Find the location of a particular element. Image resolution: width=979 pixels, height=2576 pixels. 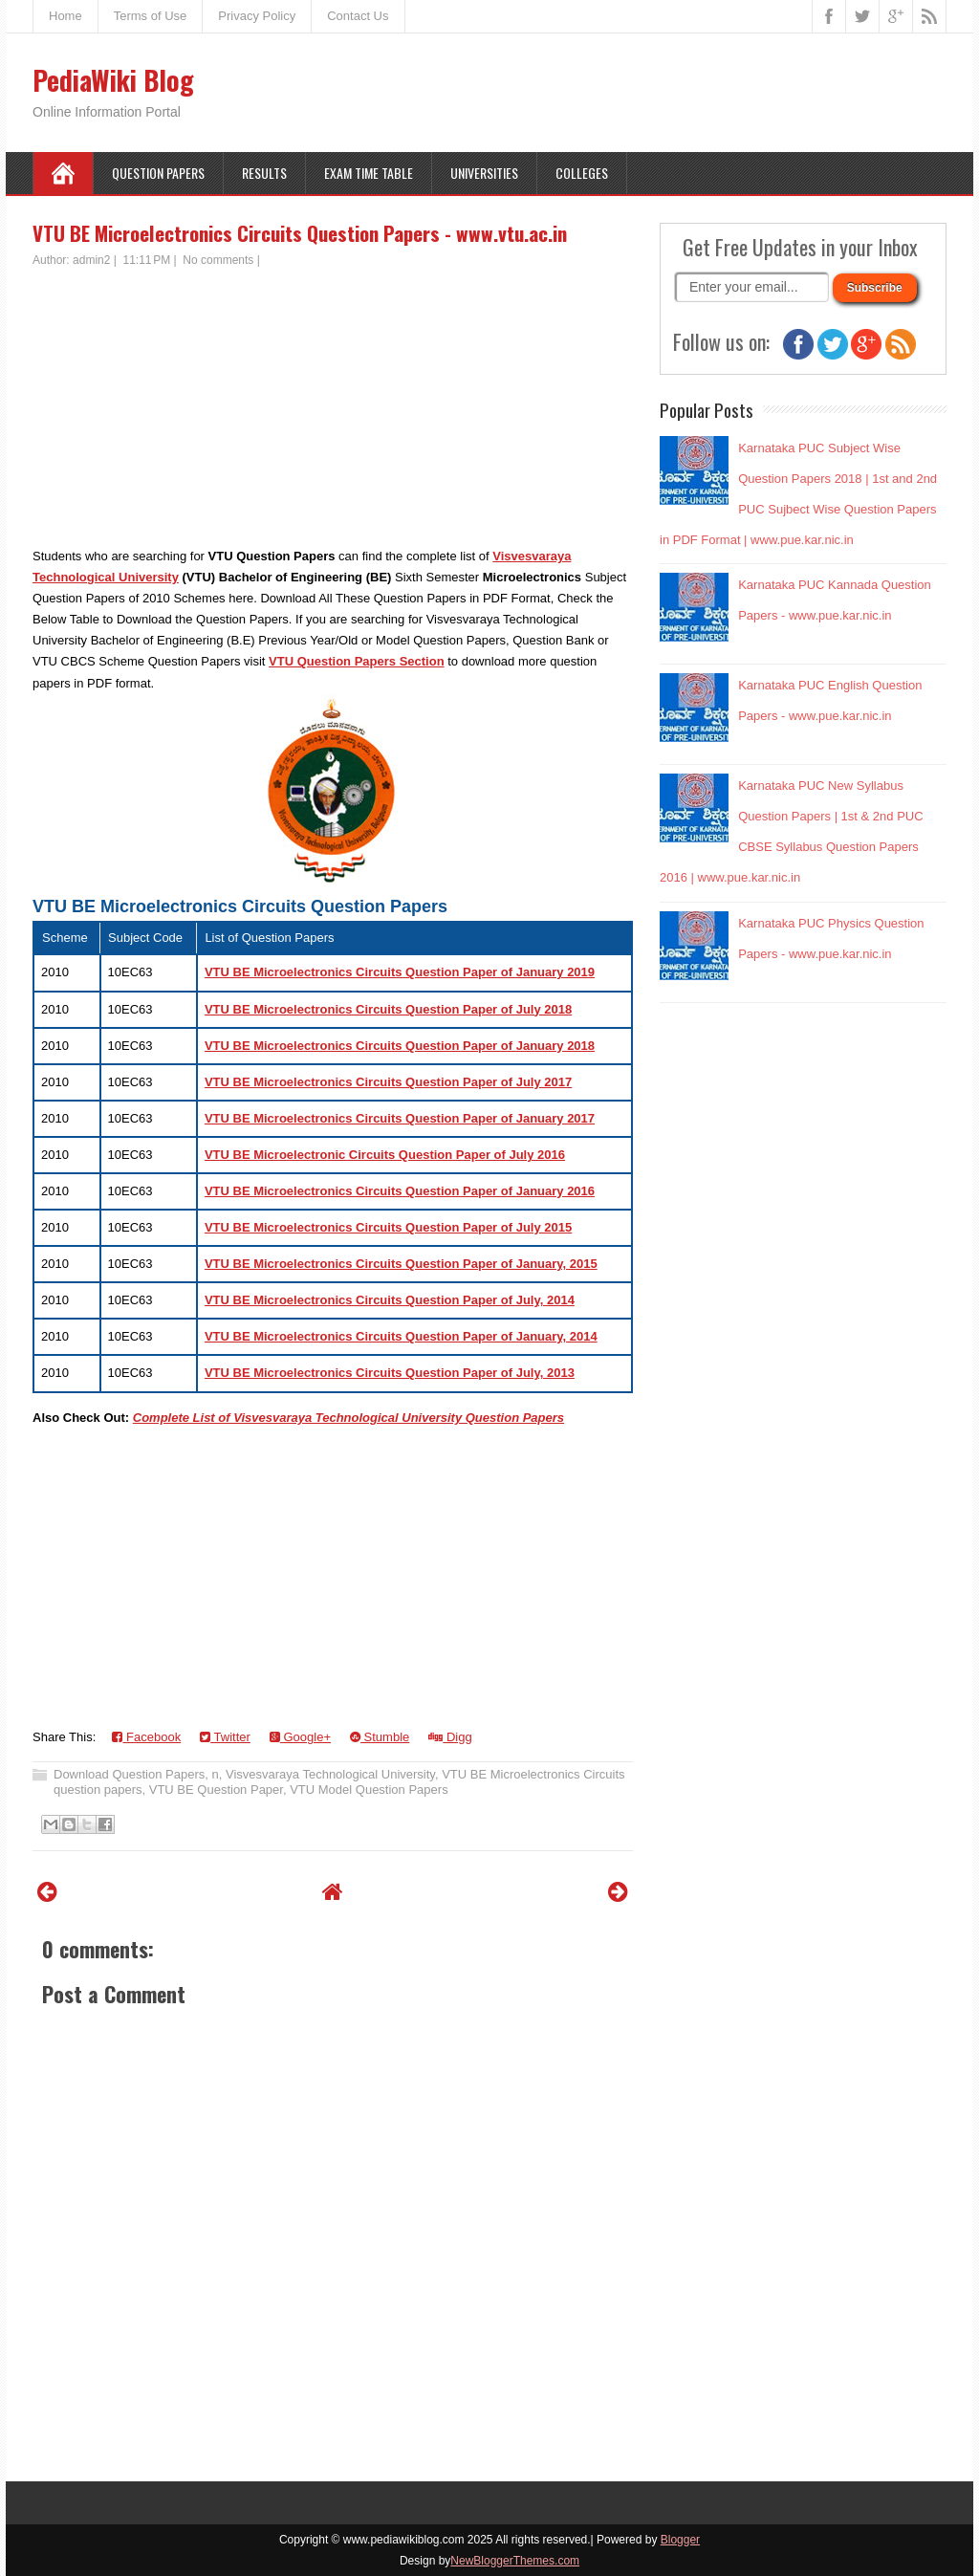

Results is located at coordinates (264, 173).